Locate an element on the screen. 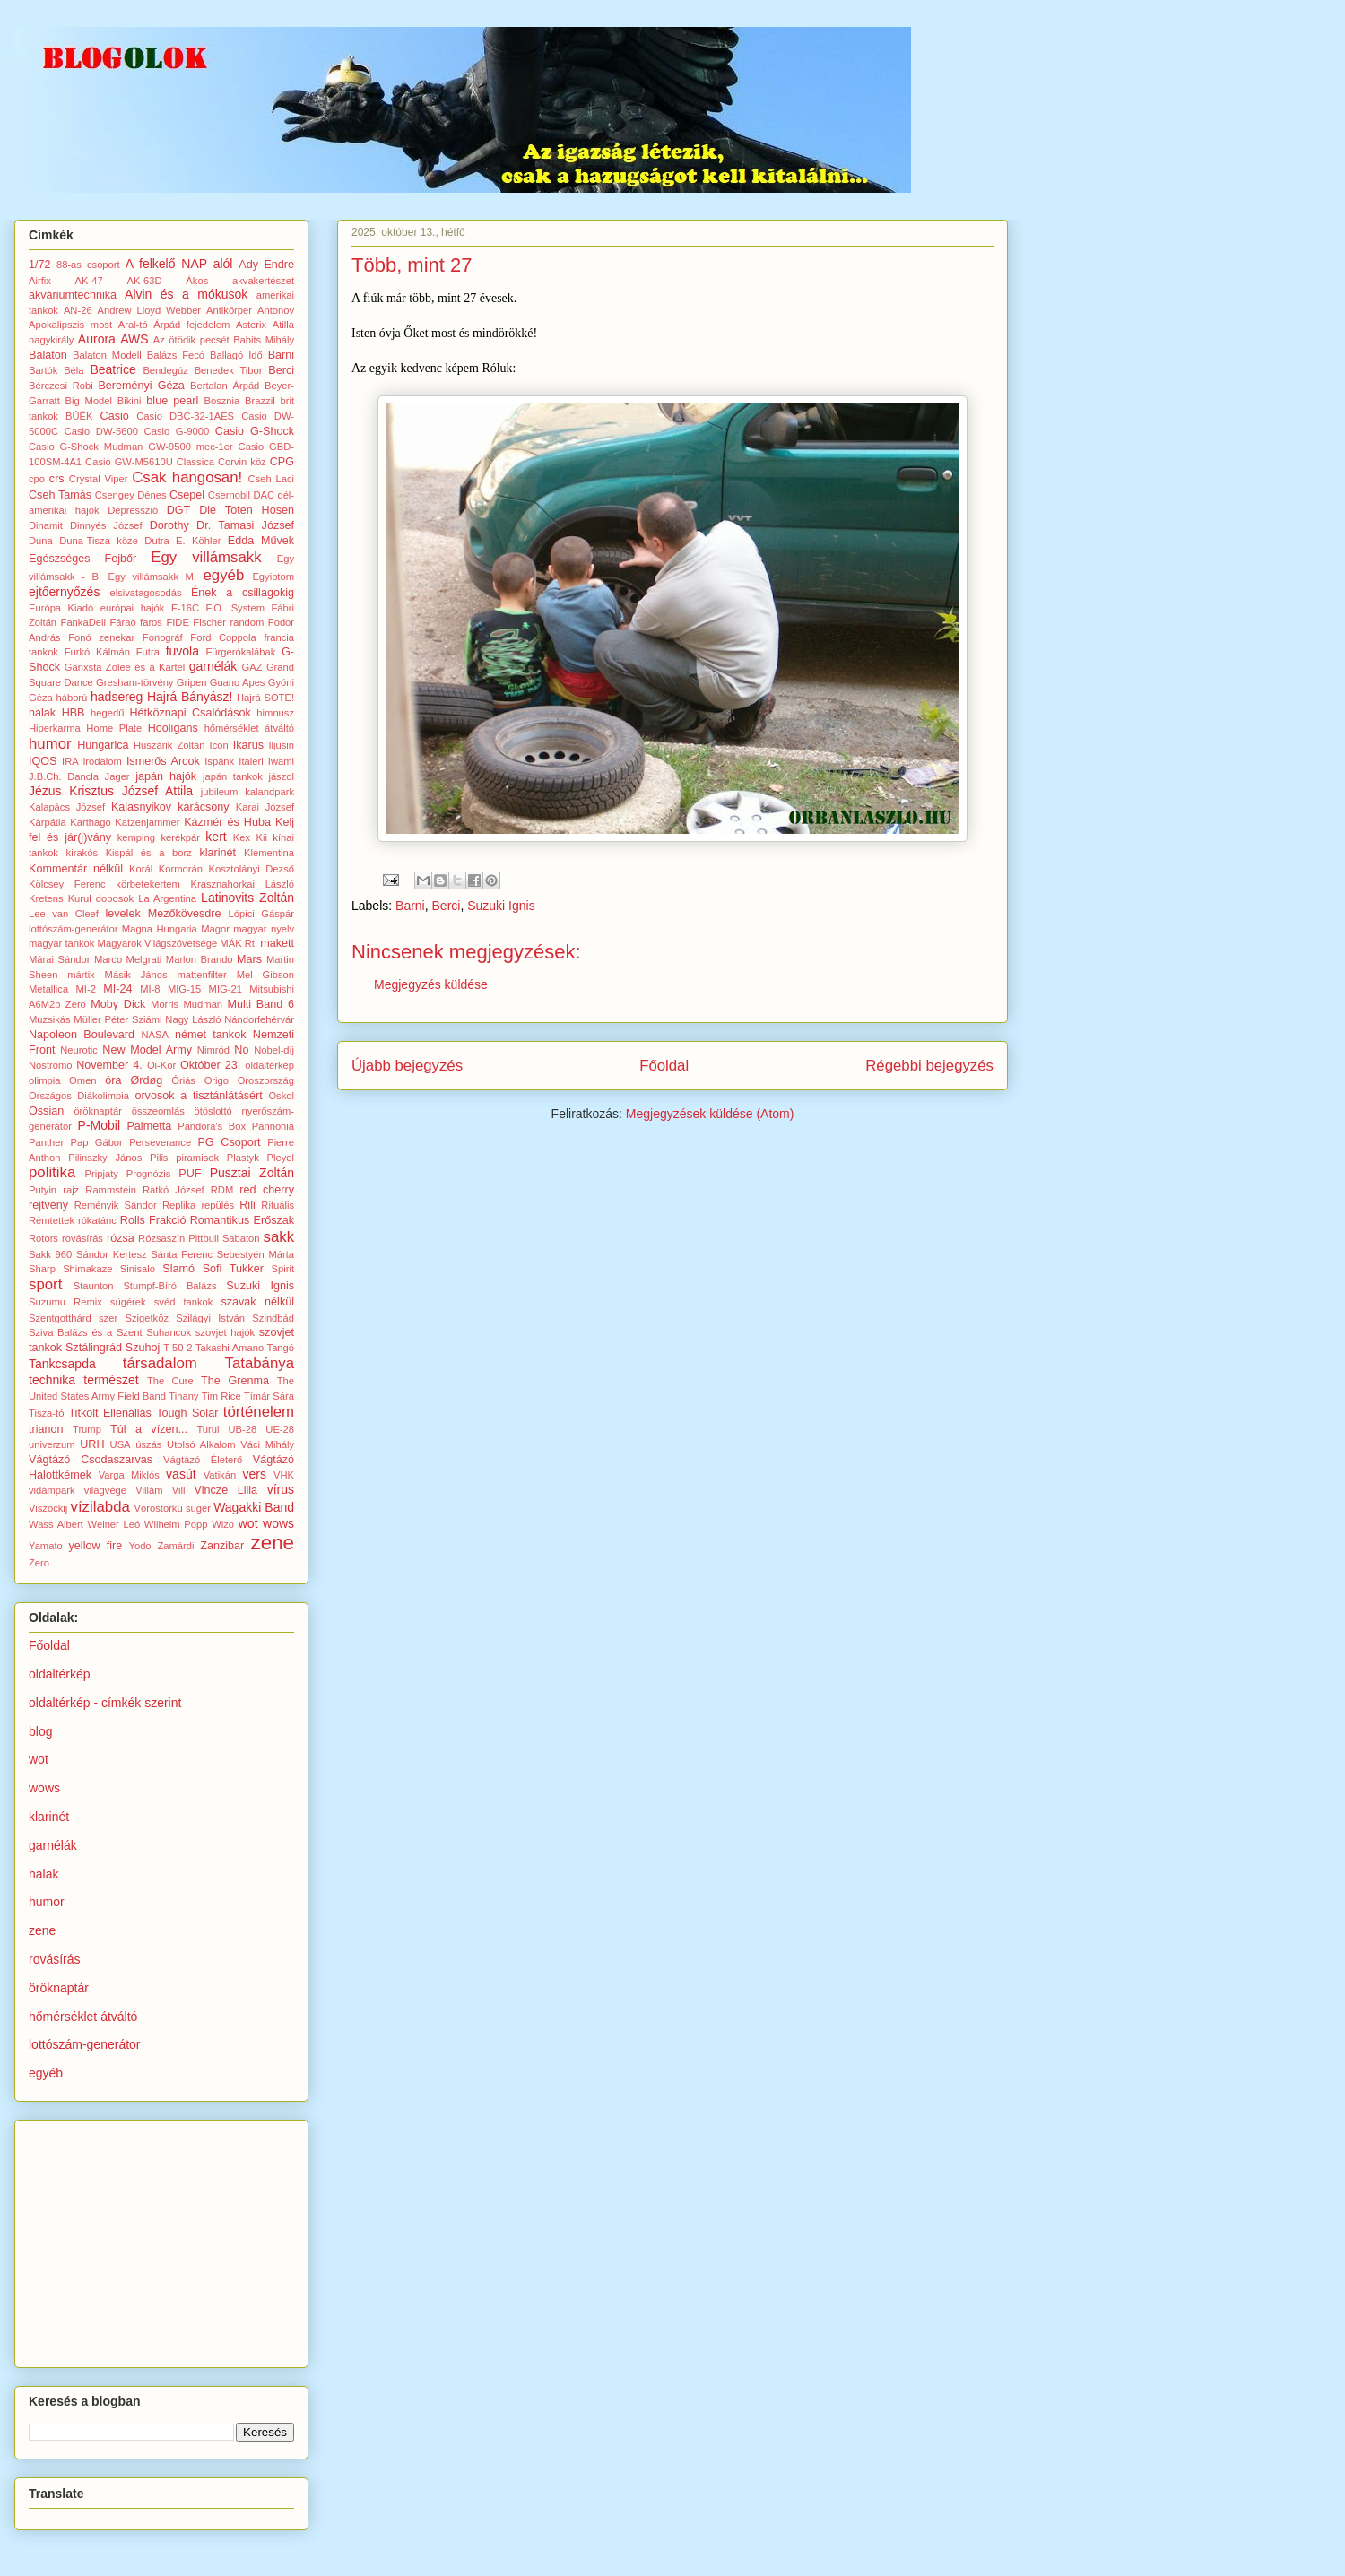 This screenshot has height=2576, width=1345. Futra is located at coordinates (148, 651).